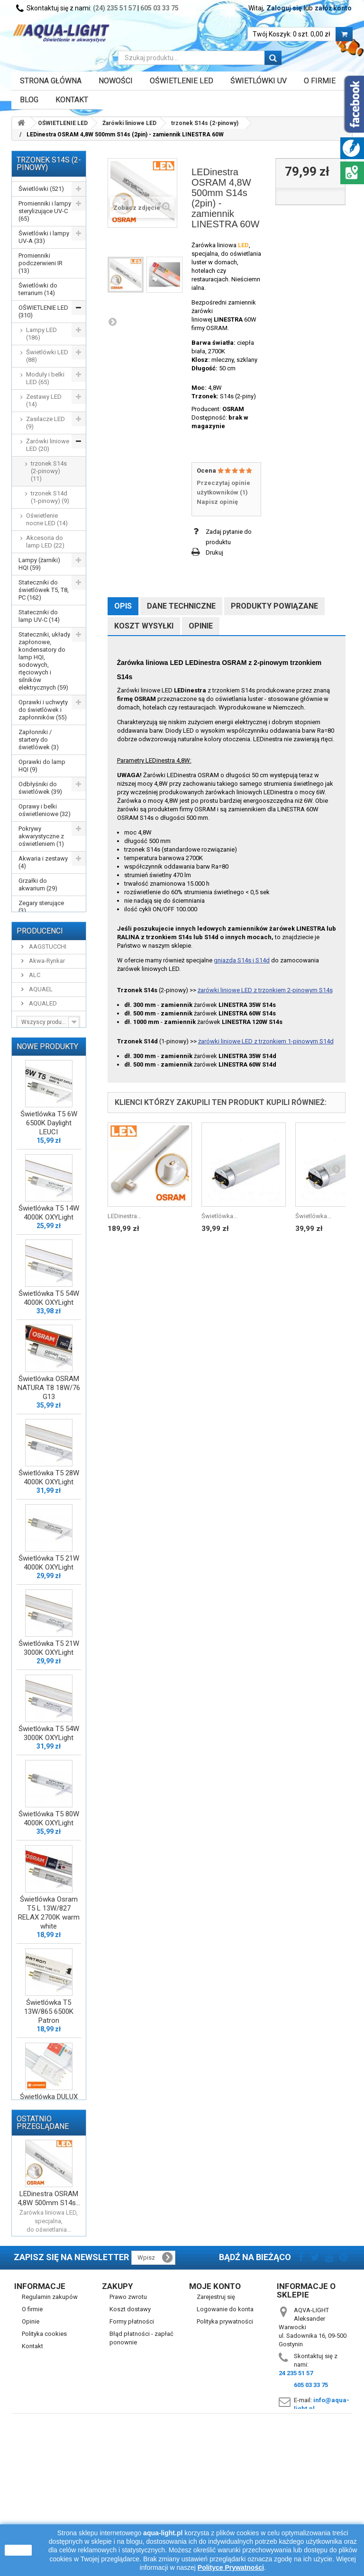 The image size is (364, 2576). I want to click on Zapłonniki / startery do świetlówek (3), so click(38, 739).